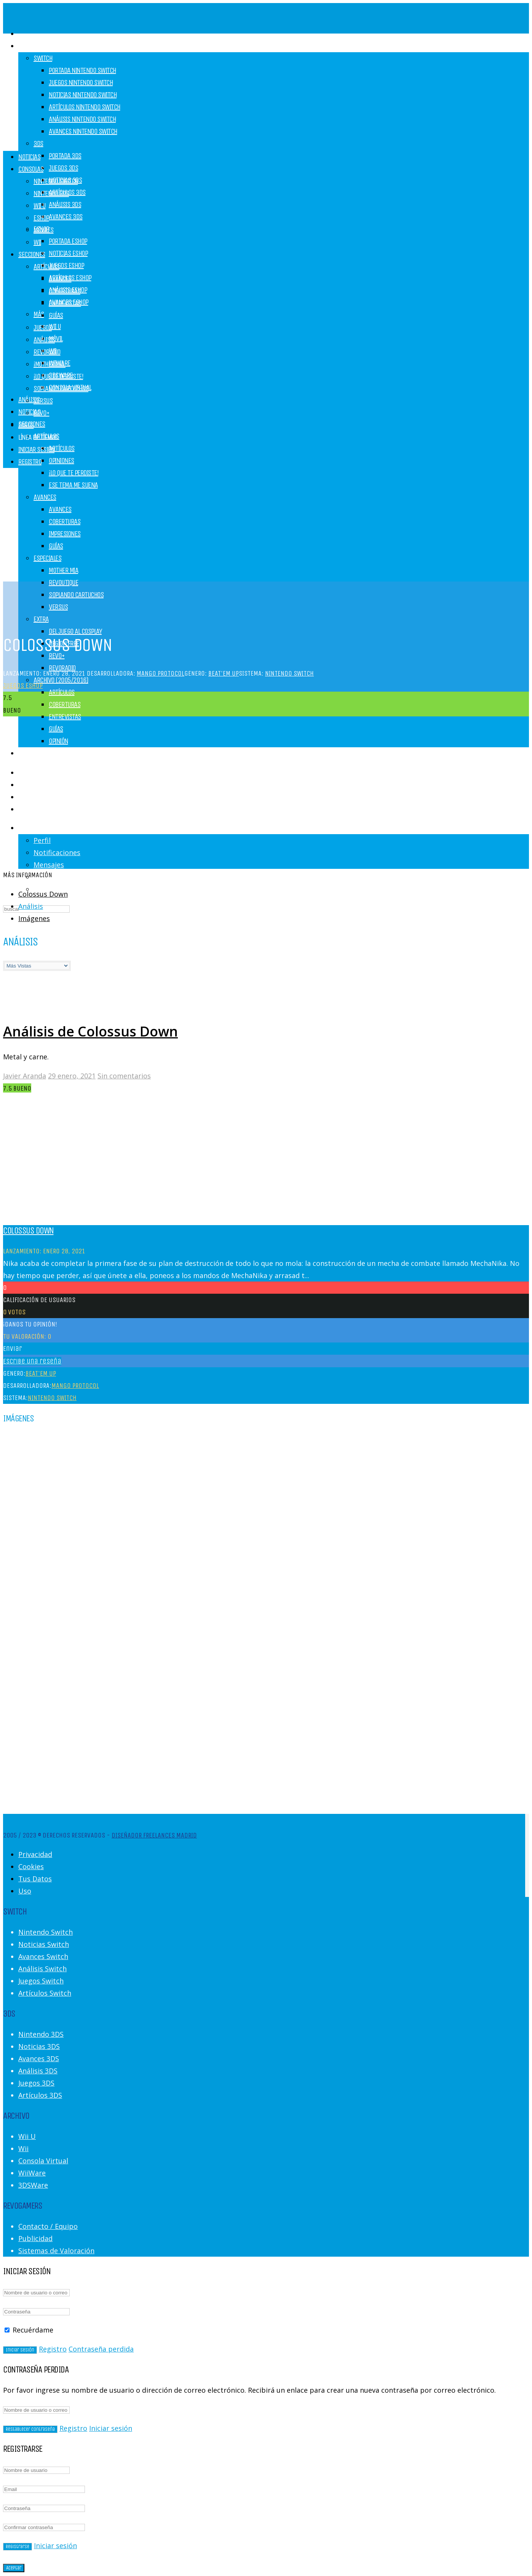 The image size is (532, 2576). I want to click on Juegos Switch, so click(41, 1980).